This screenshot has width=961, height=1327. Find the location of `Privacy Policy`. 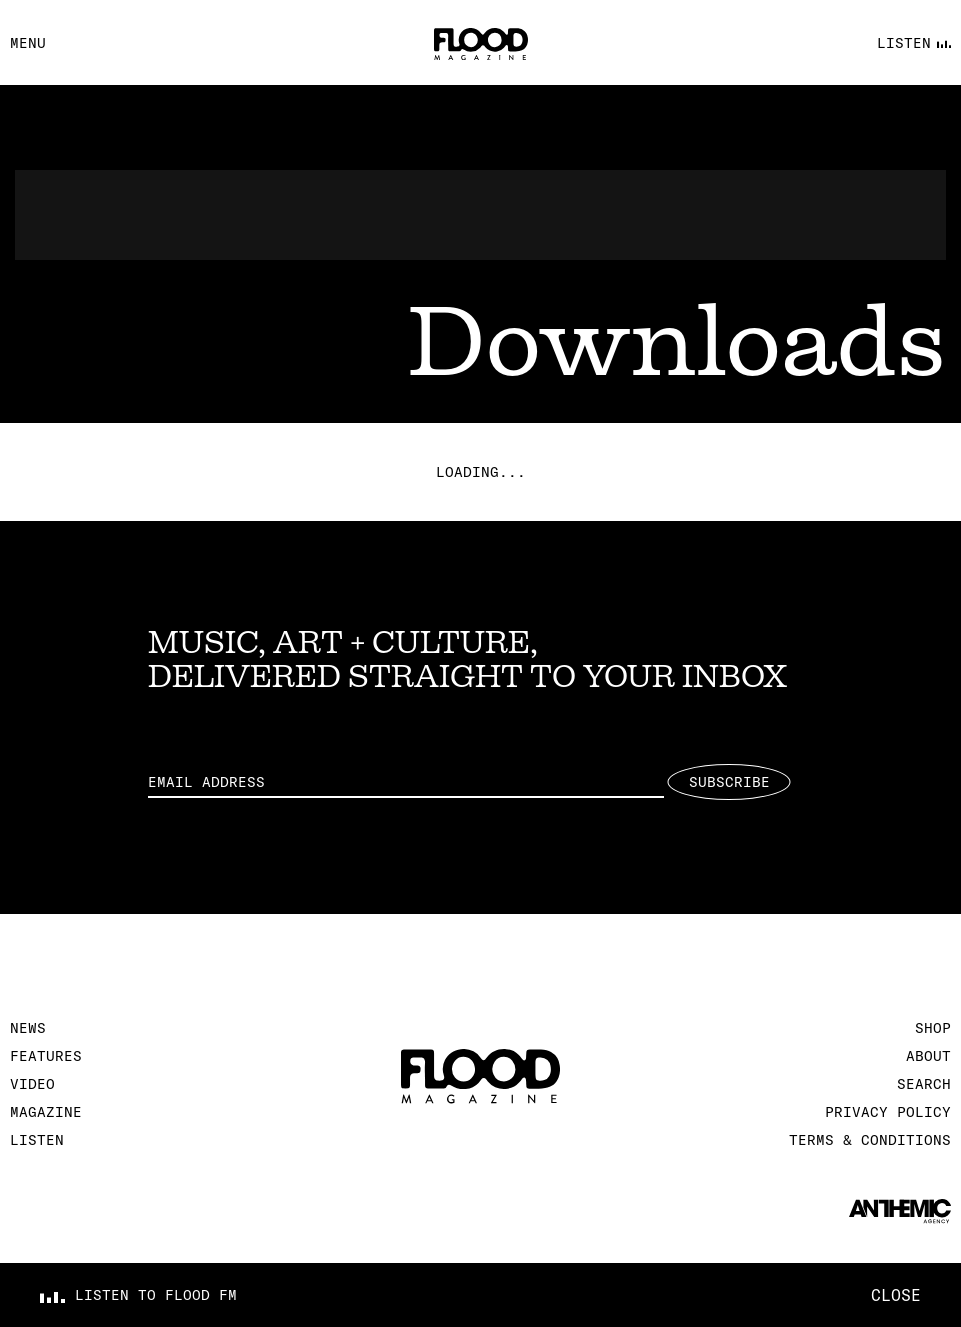

Privacy Policy is located at coordinates (888, 1112).